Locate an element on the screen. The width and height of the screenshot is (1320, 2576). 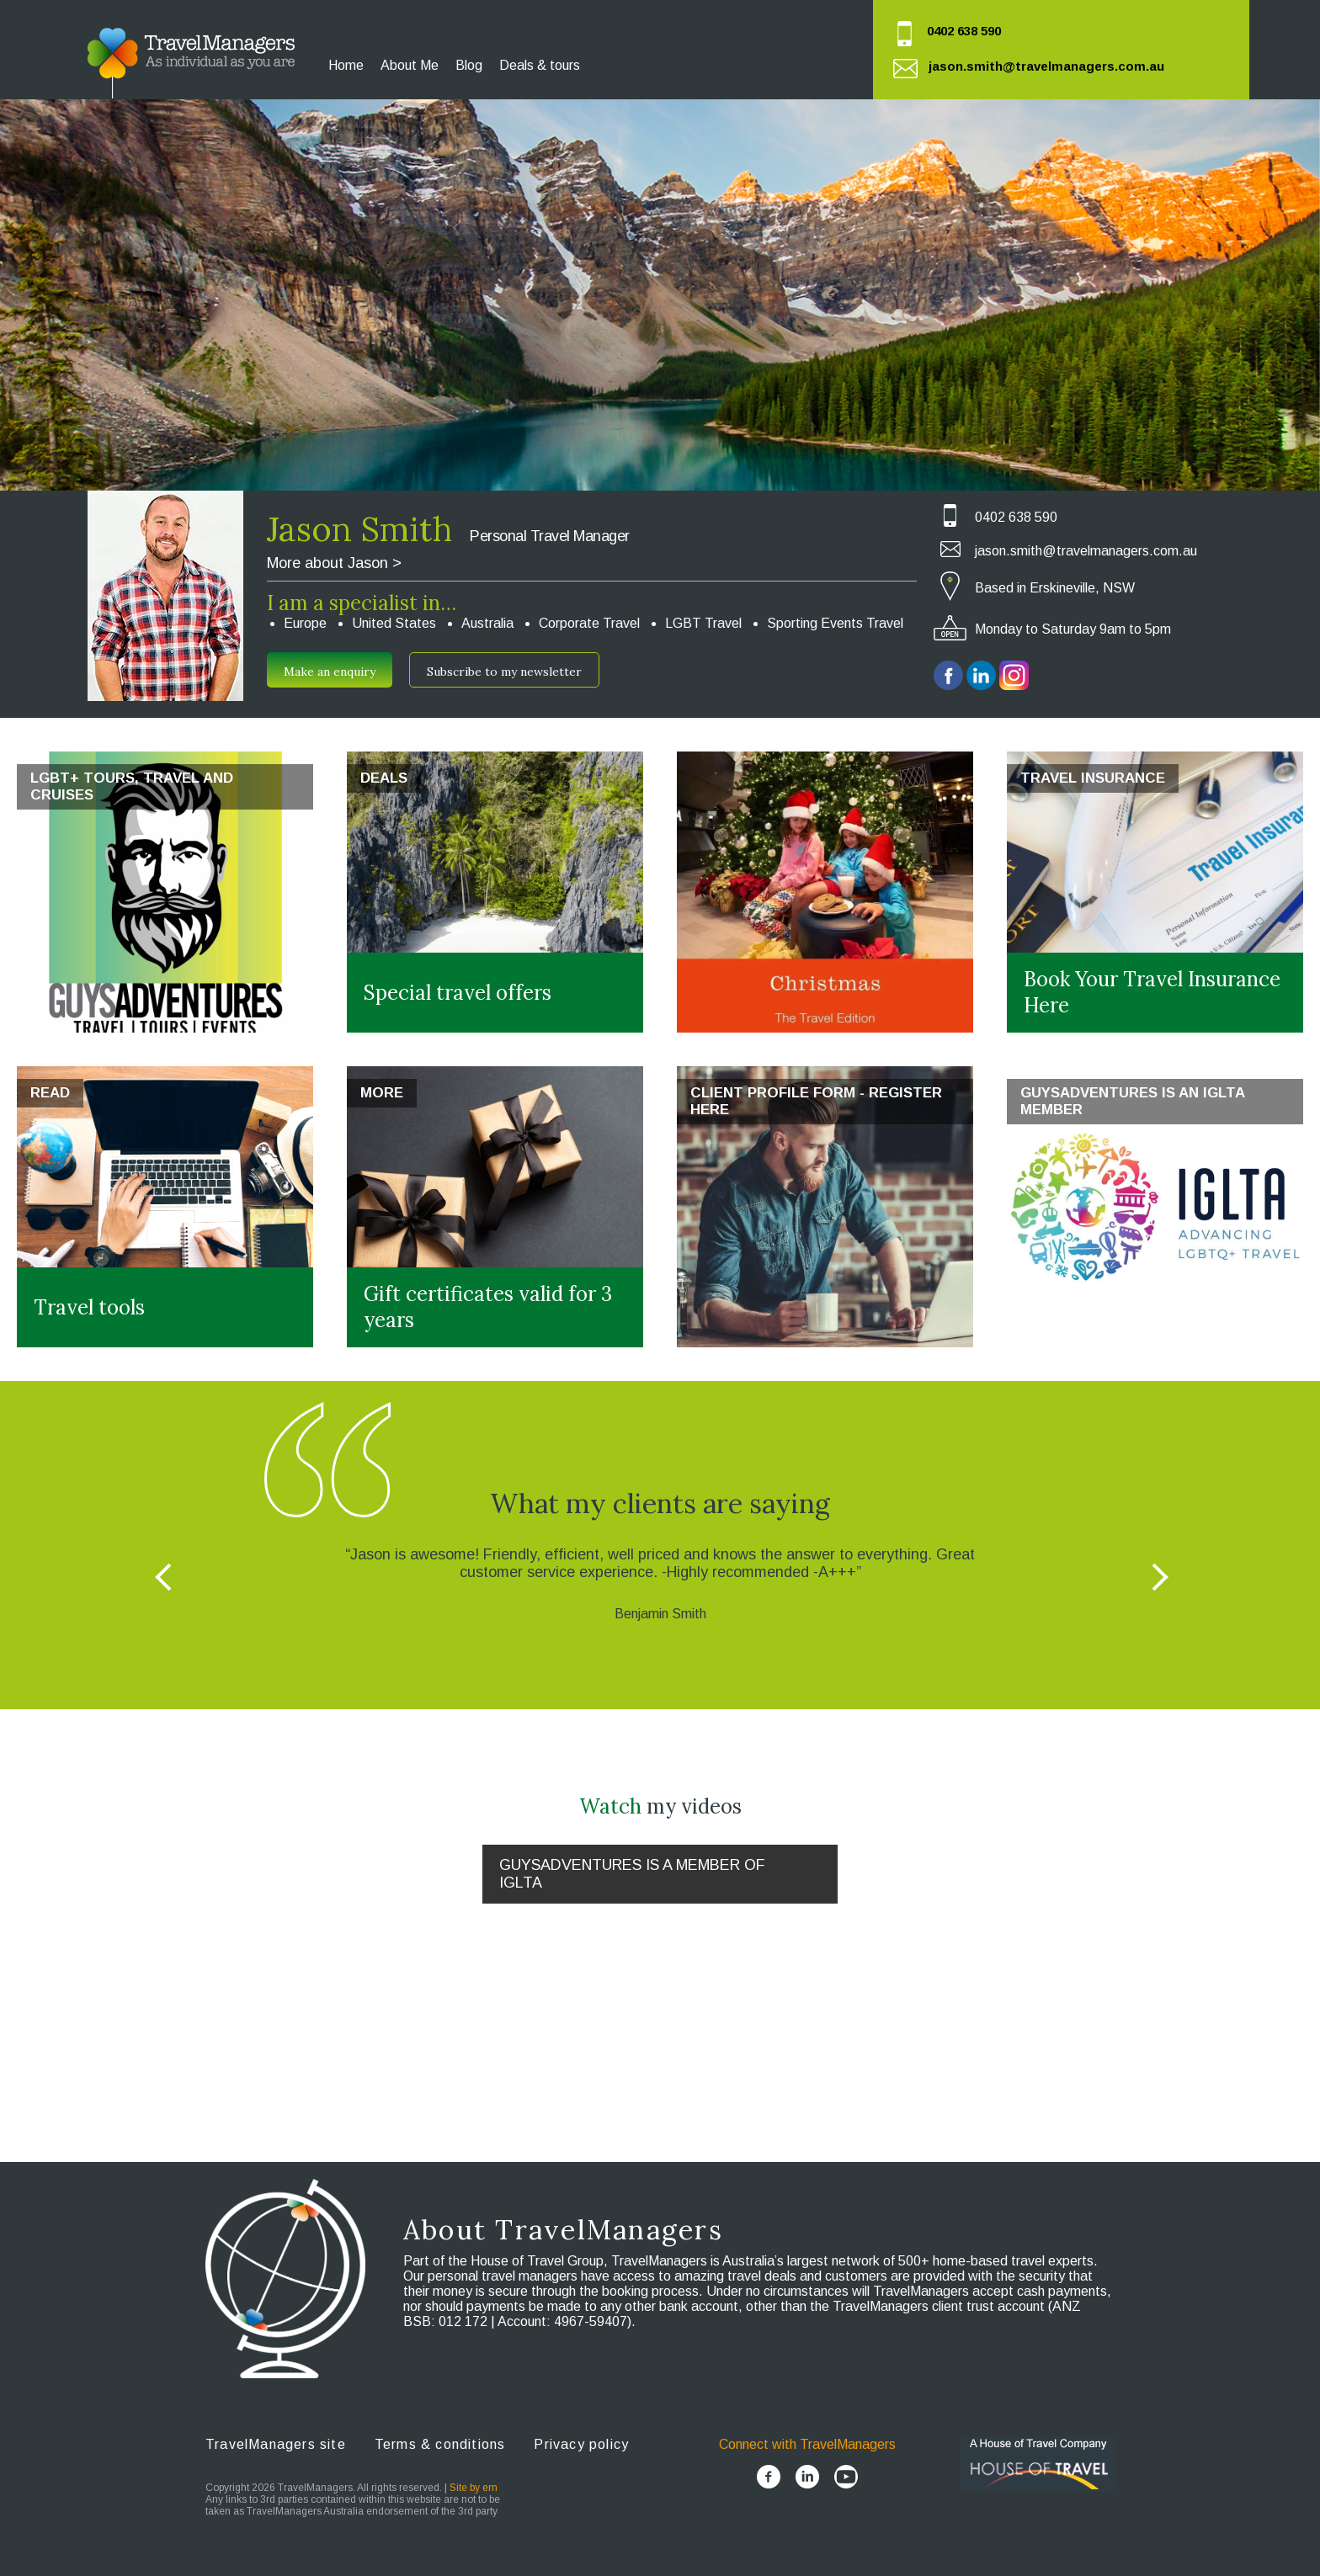
About Me is located at coordinates (410, 65).